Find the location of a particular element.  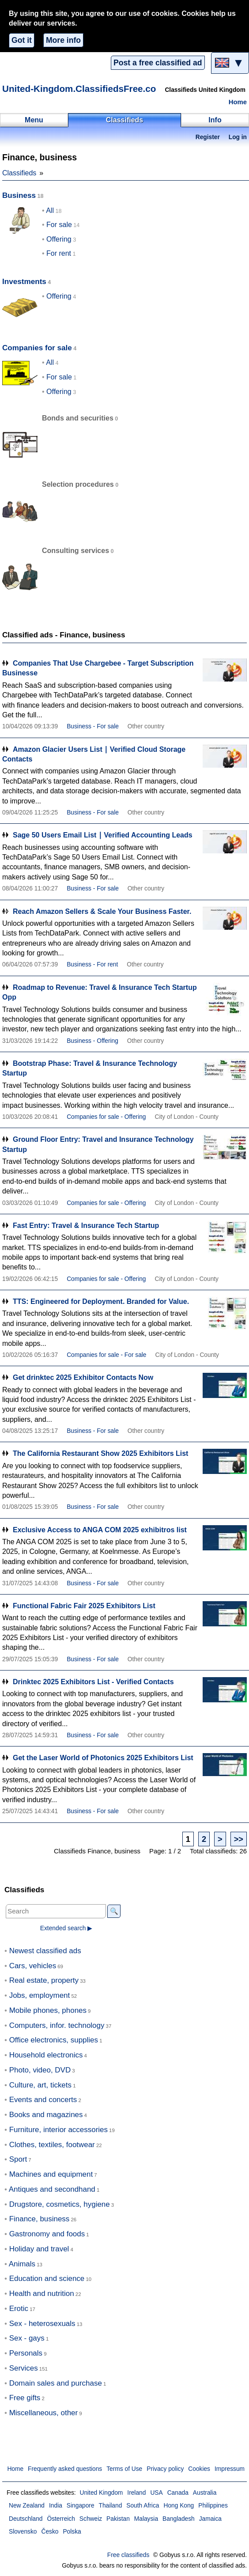

Finance, business is located at coordinates (39, 2219).